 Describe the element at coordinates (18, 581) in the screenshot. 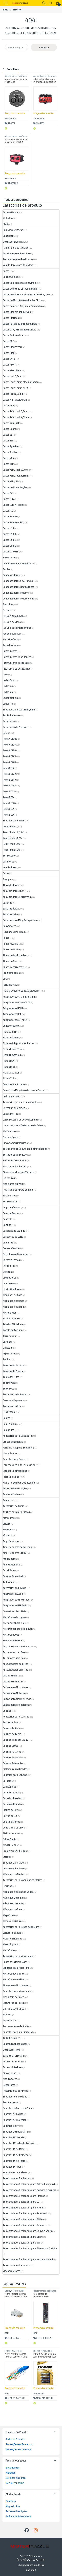

I see `Condensadores de Arranque` at that location.